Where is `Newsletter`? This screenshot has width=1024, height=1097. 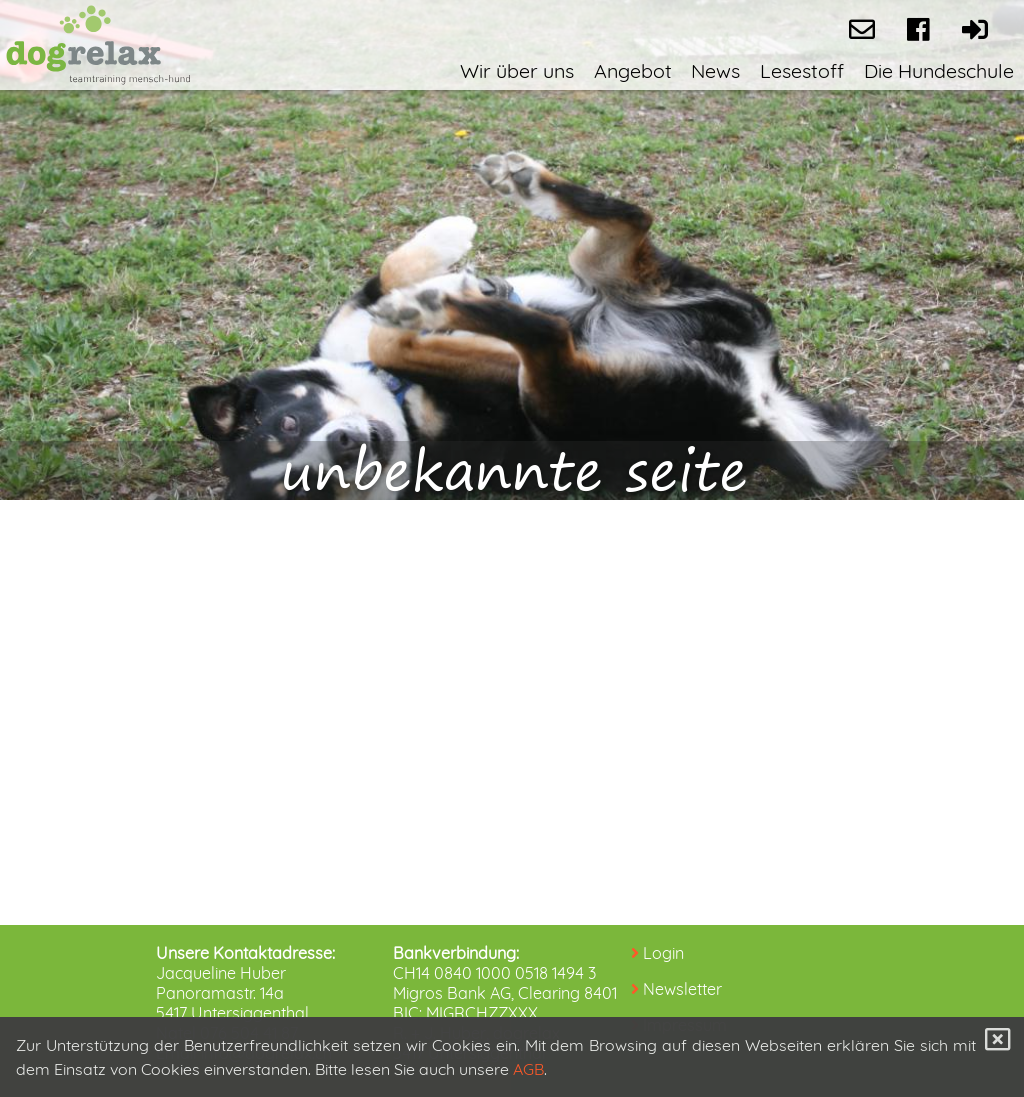 Newsletter is located at coordinates (682, 989).